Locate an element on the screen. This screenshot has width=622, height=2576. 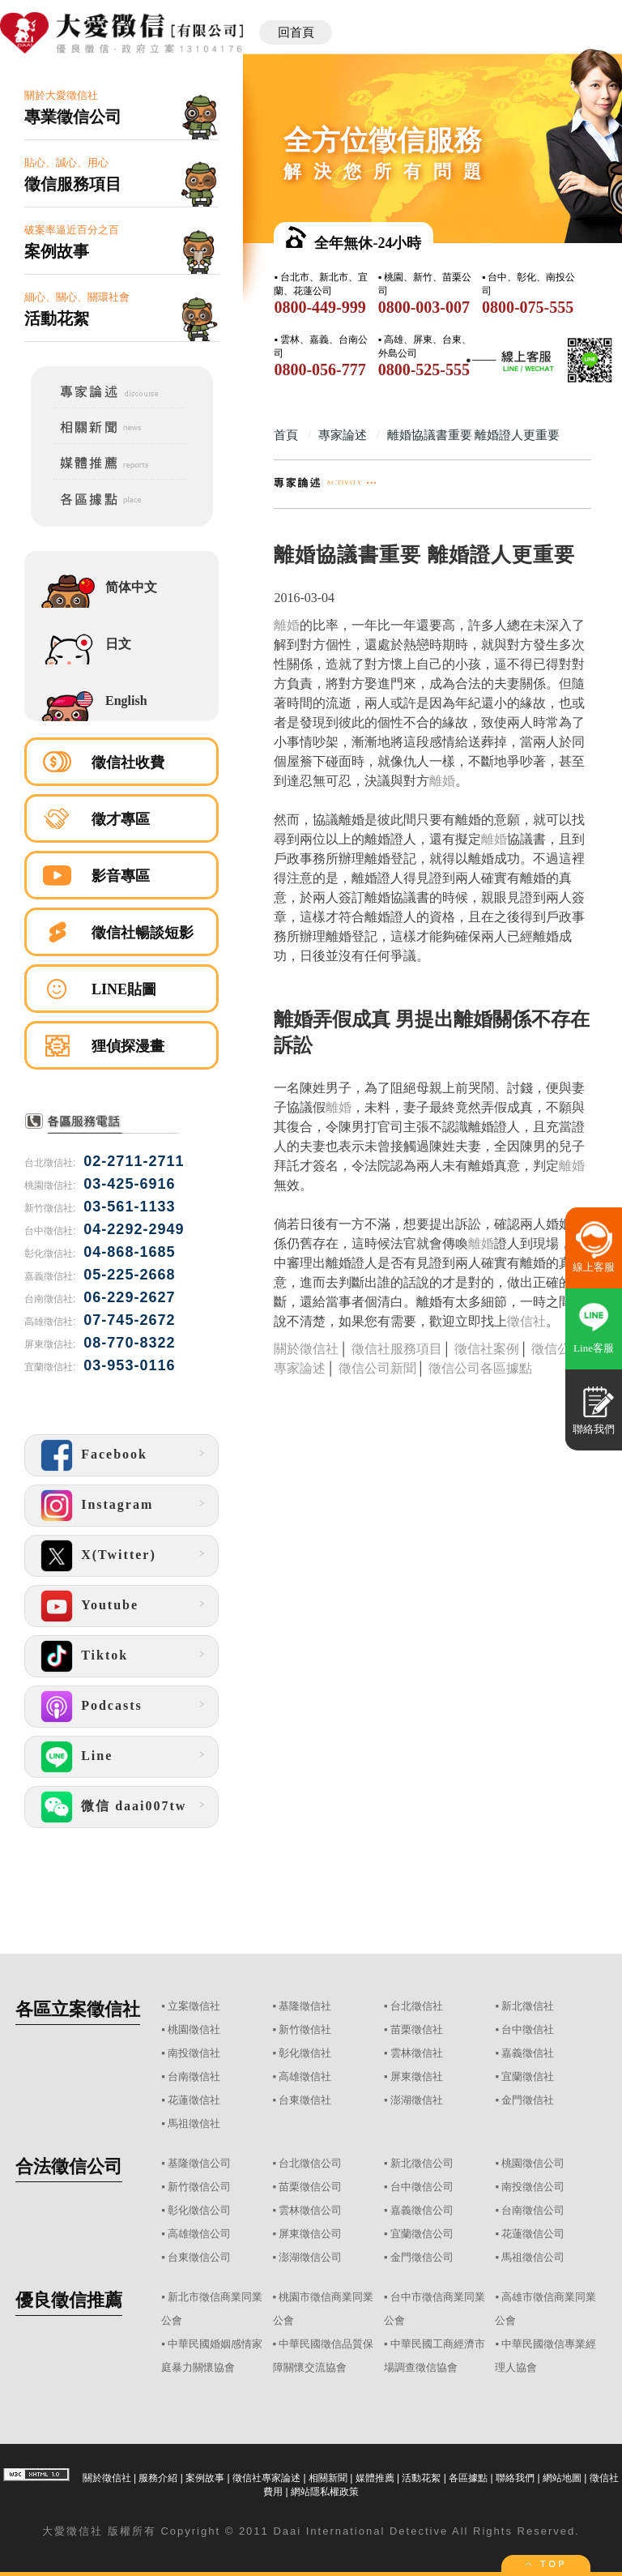
0800-003-007 is located at coordinates (424, 307).